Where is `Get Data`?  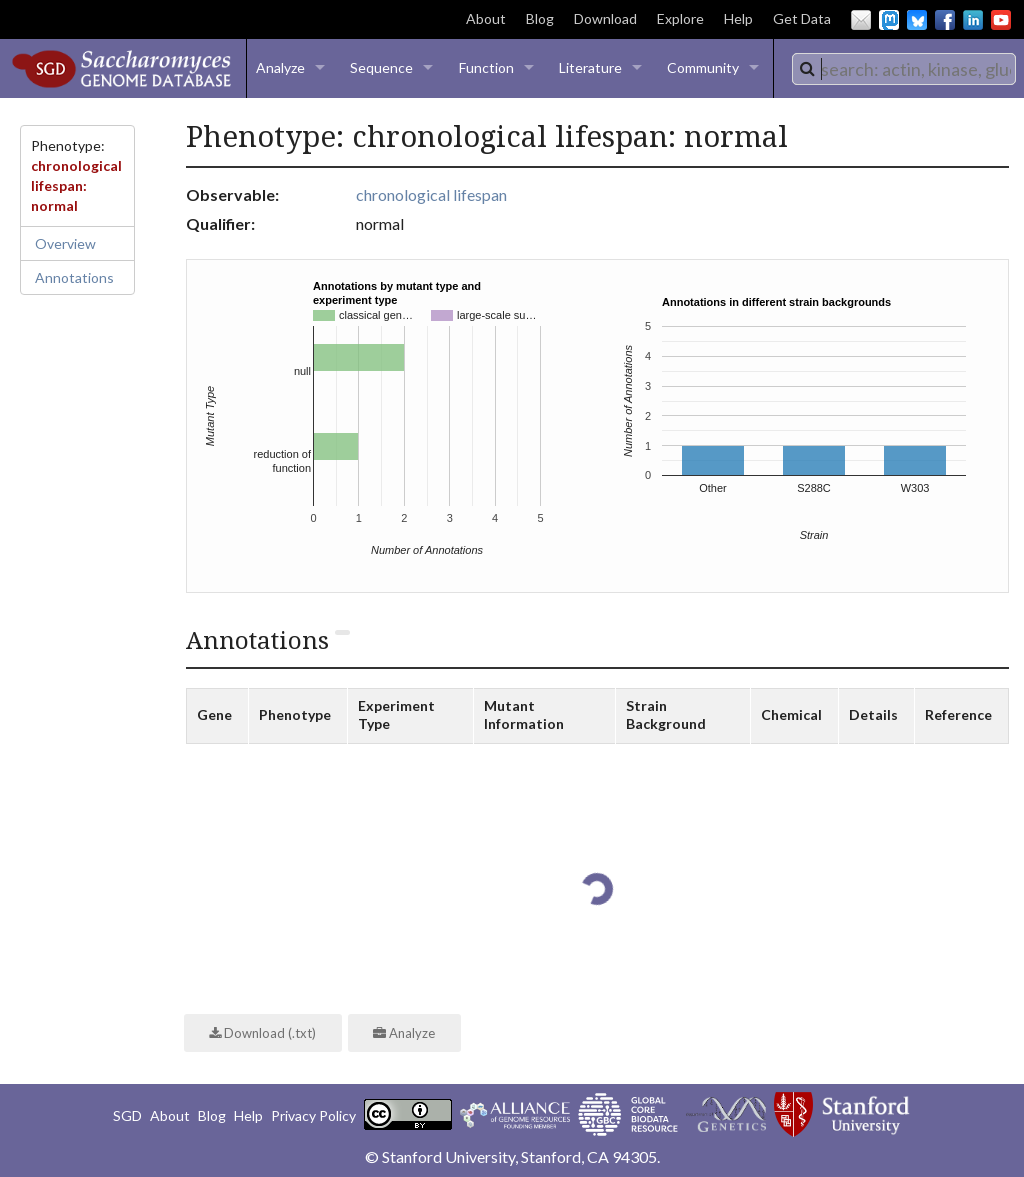
Get Data is located at coordinates (802, 18).